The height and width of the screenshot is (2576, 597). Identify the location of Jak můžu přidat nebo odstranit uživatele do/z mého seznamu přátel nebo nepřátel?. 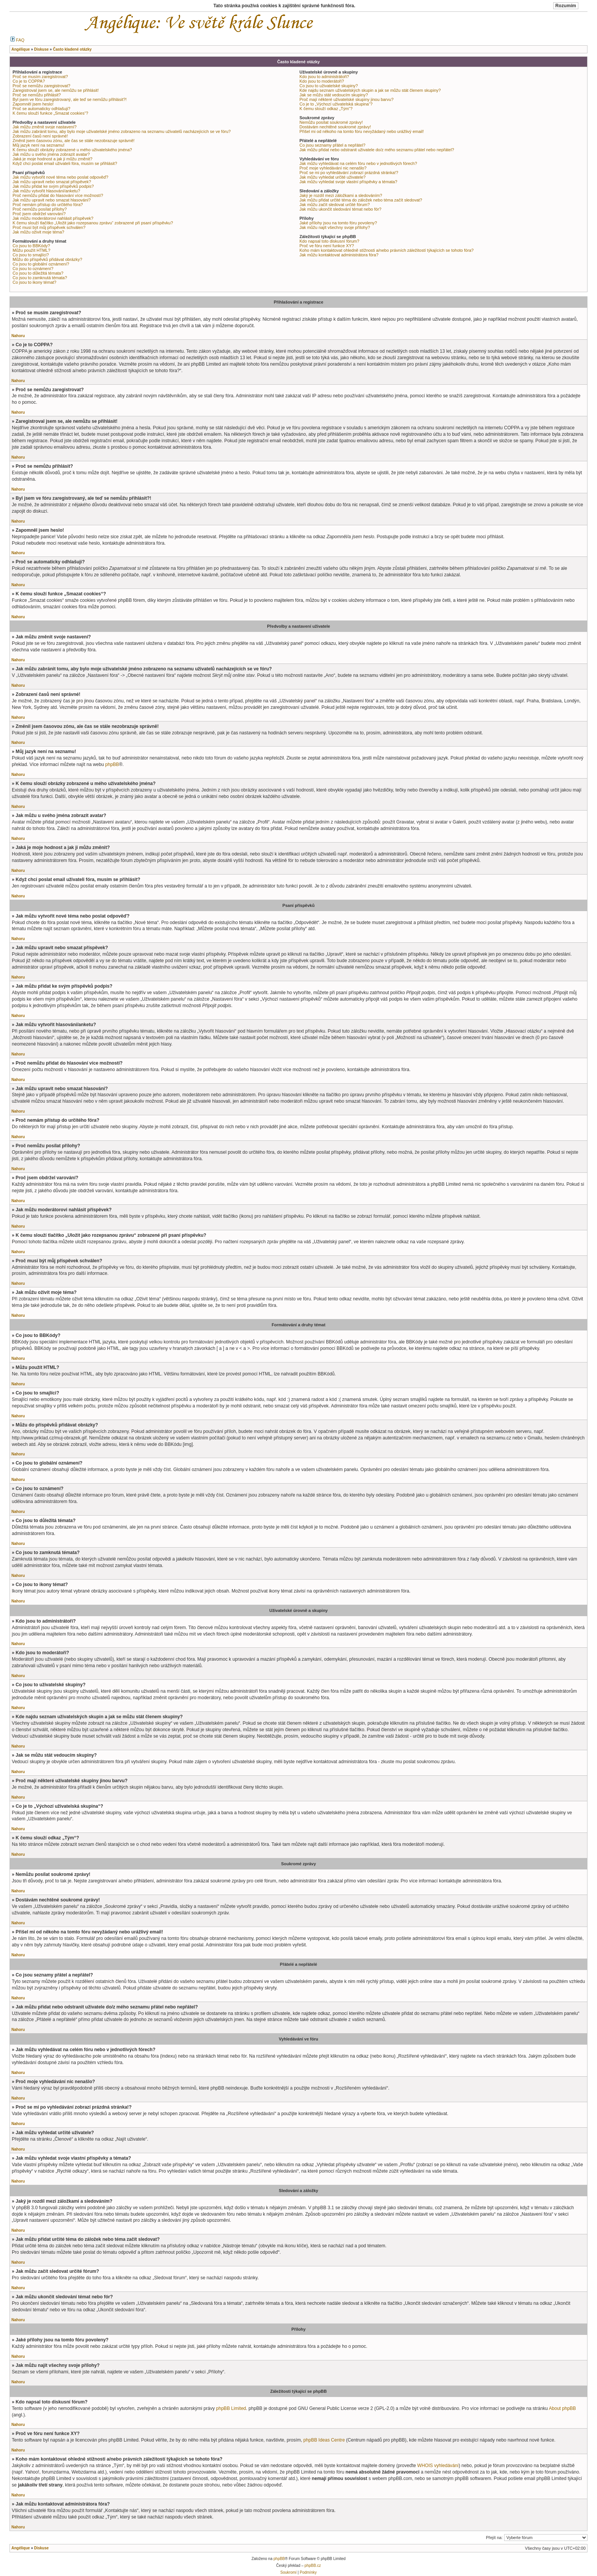
(377, 149).